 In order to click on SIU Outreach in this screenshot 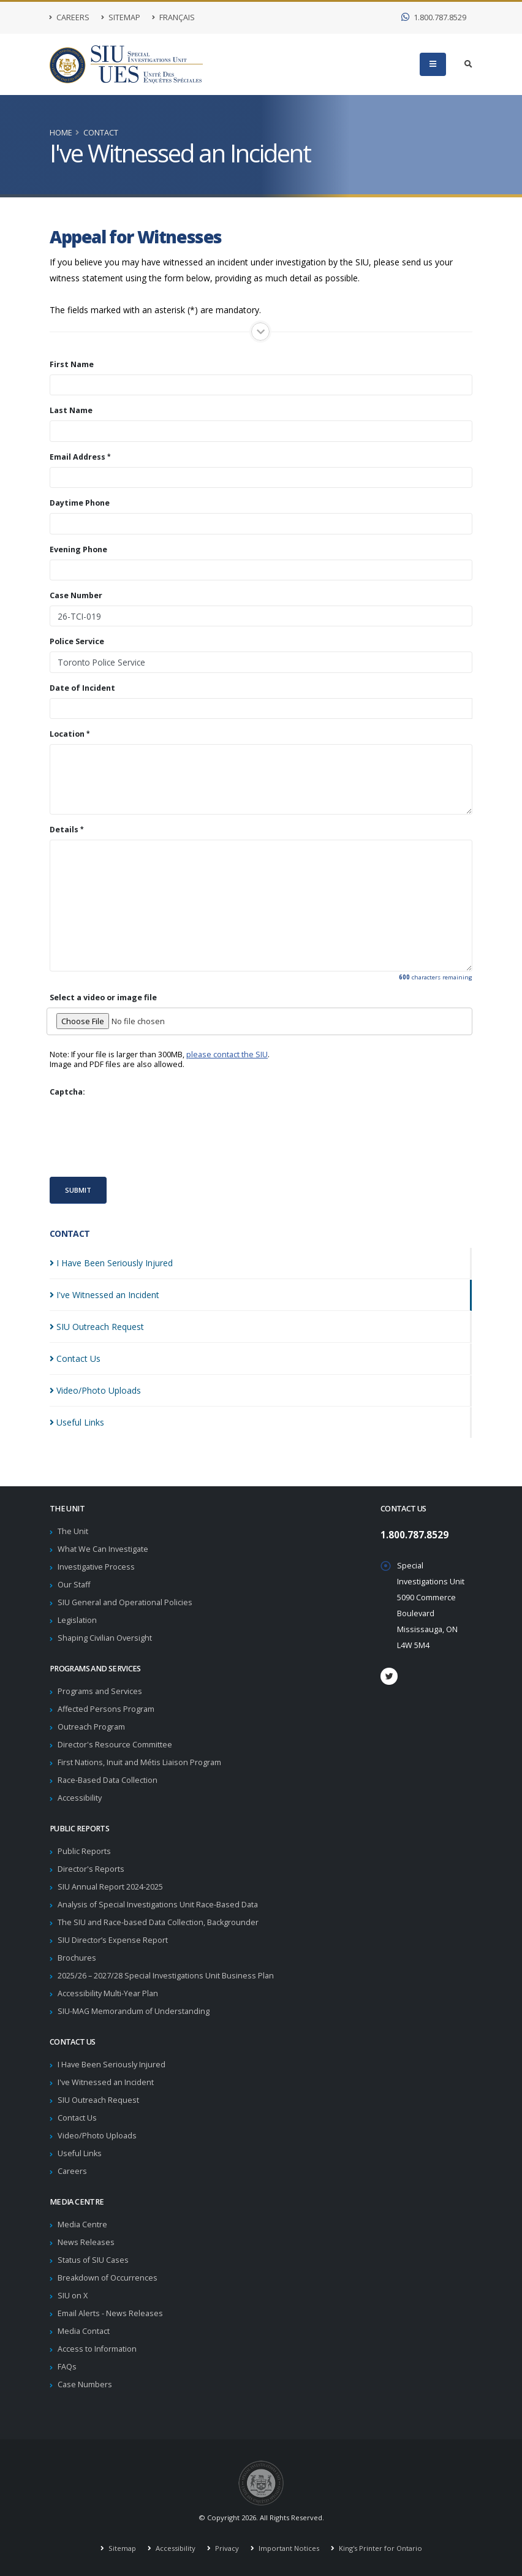, I will do `click(97, 1326)`.